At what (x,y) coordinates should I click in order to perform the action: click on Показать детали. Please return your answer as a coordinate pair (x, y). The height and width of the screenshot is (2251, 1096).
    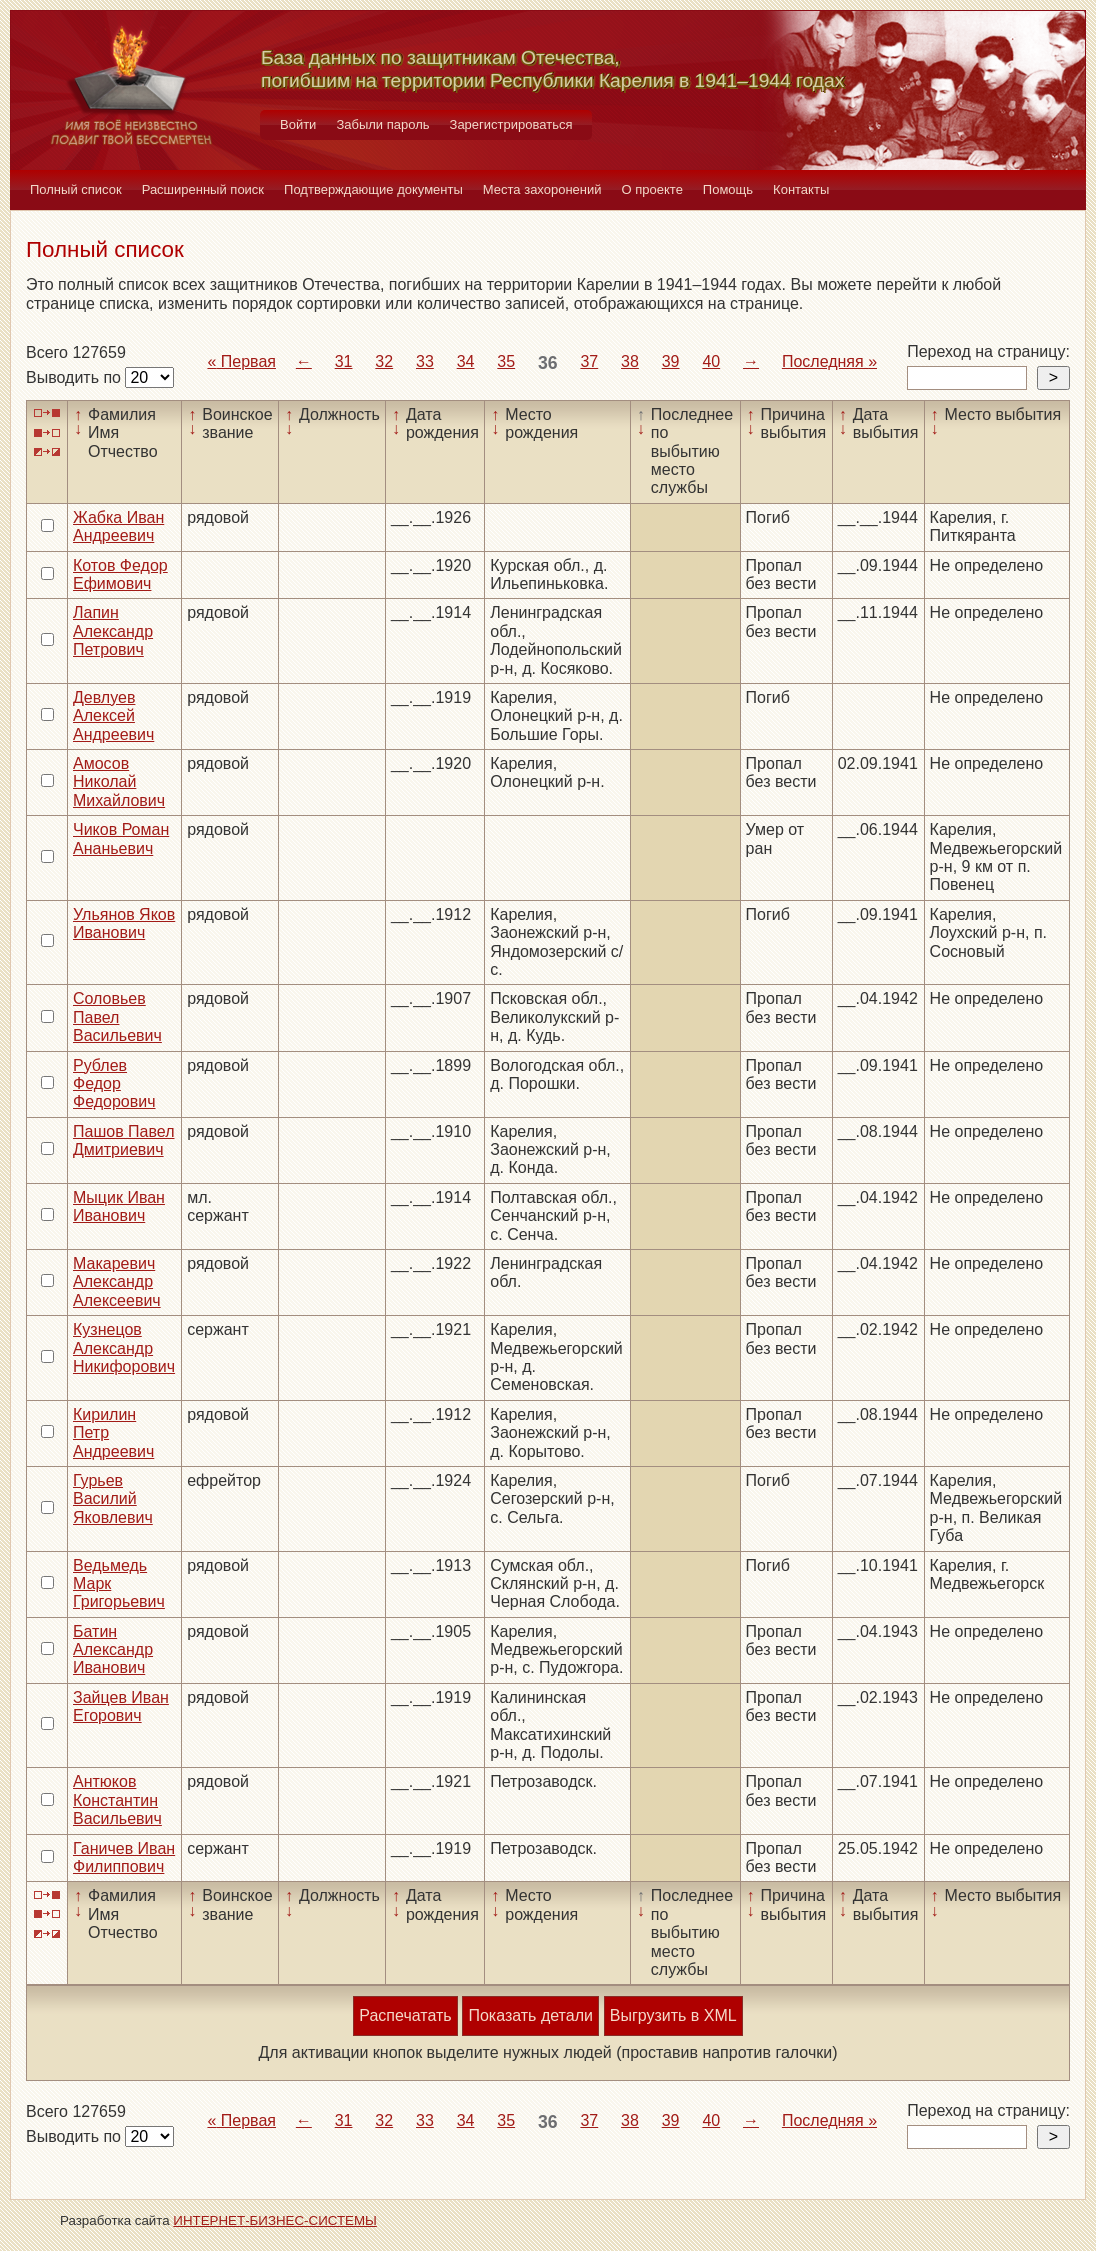
    Looking at the image, I should click on (530, 2015).